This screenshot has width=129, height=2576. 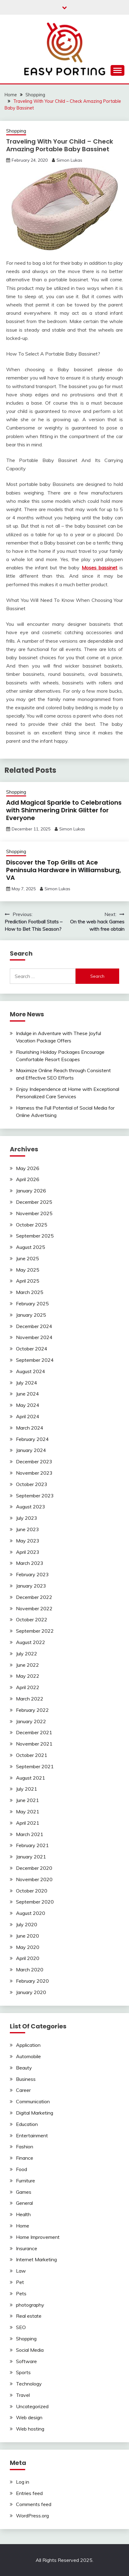 What do you see at coordinates (29, 1292) in the screenshot?
I see `March 2025` at bounding box center [29, 1292].